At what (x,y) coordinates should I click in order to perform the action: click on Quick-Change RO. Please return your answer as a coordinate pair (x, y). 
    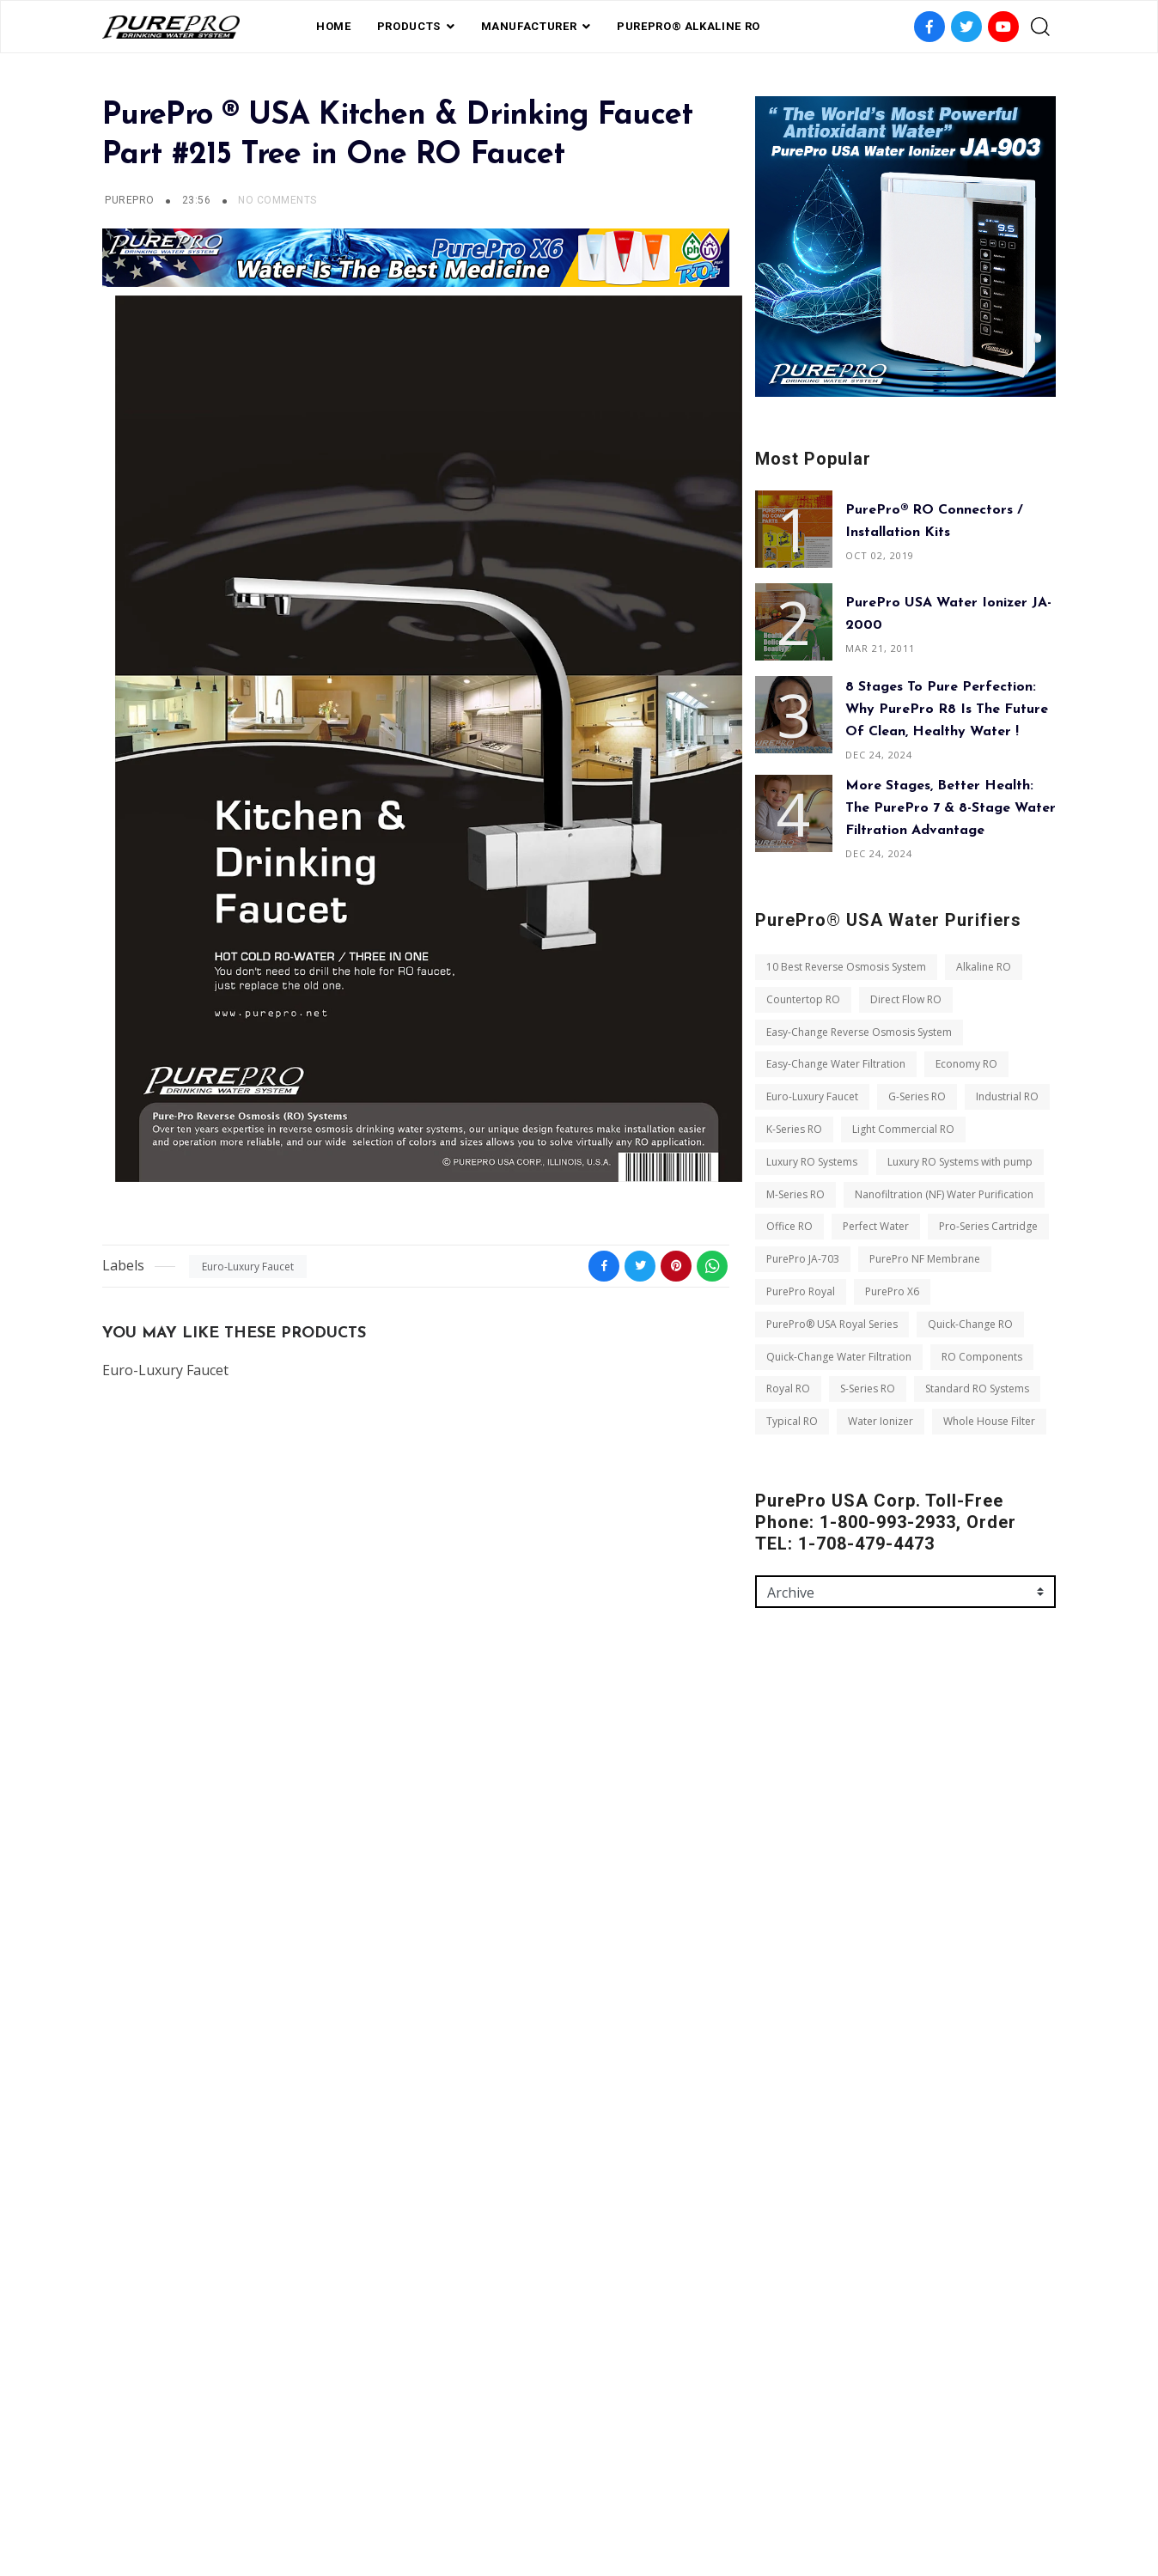
    Looking at the image, I should click on (970, 1324).